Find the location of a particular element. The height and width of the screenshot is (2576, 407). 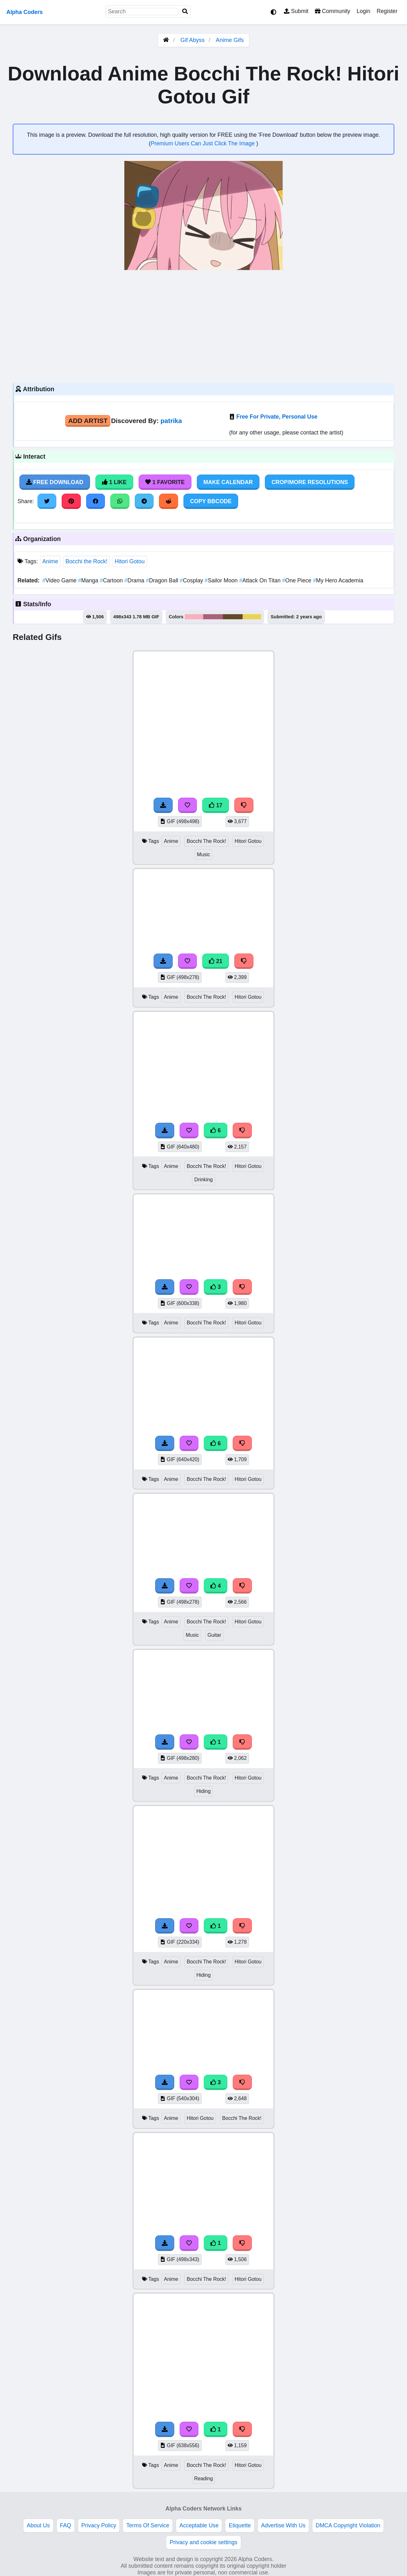

About Us is located at coordinates (38, 2525).